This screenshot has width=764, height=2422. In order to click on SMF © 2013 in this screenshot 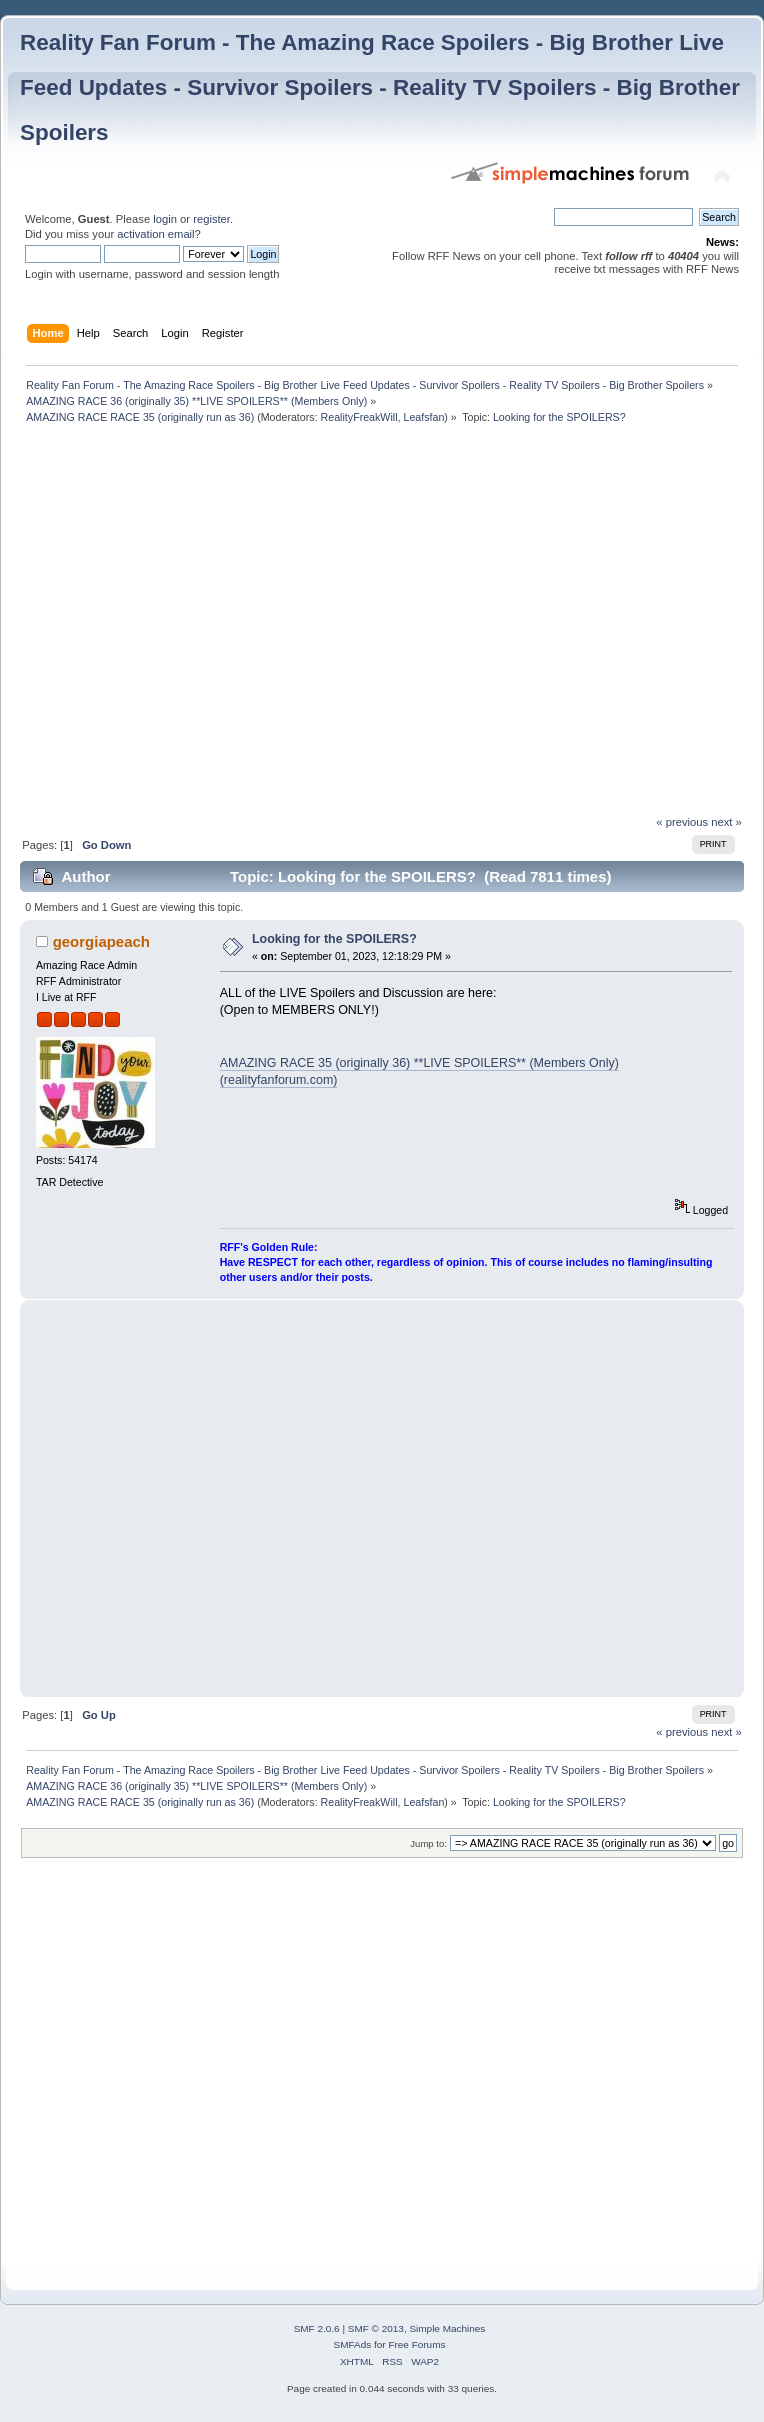, I will do `click(376, 2328)`.